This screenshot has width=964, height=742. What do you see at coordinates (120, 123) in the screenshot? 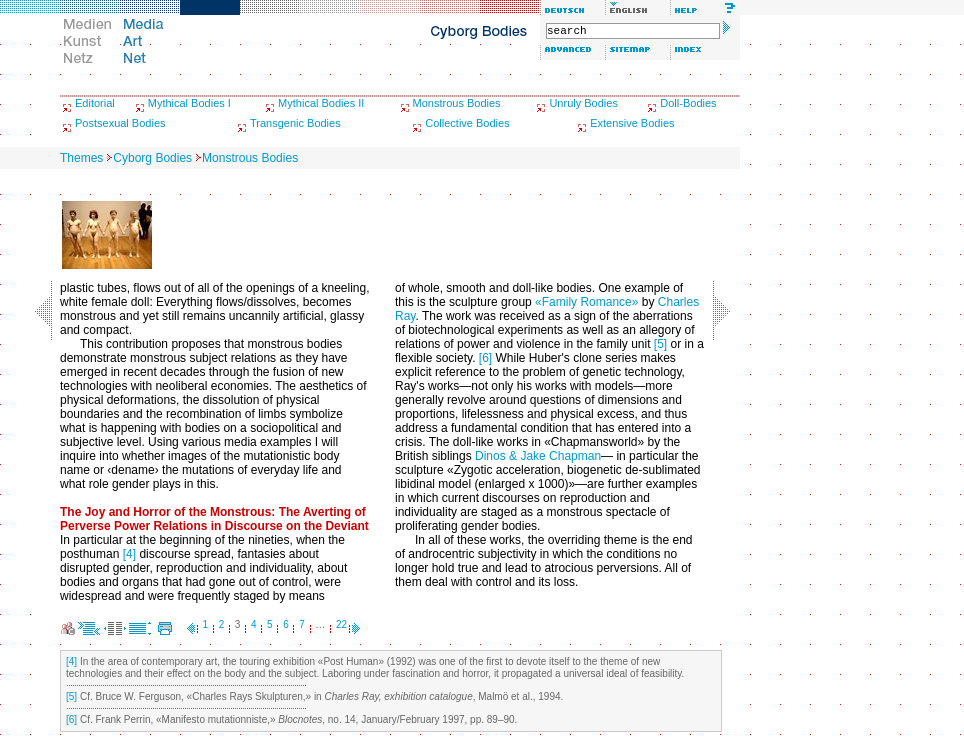
I see `Postsexual Bodies` at bounding box center [120, 123].